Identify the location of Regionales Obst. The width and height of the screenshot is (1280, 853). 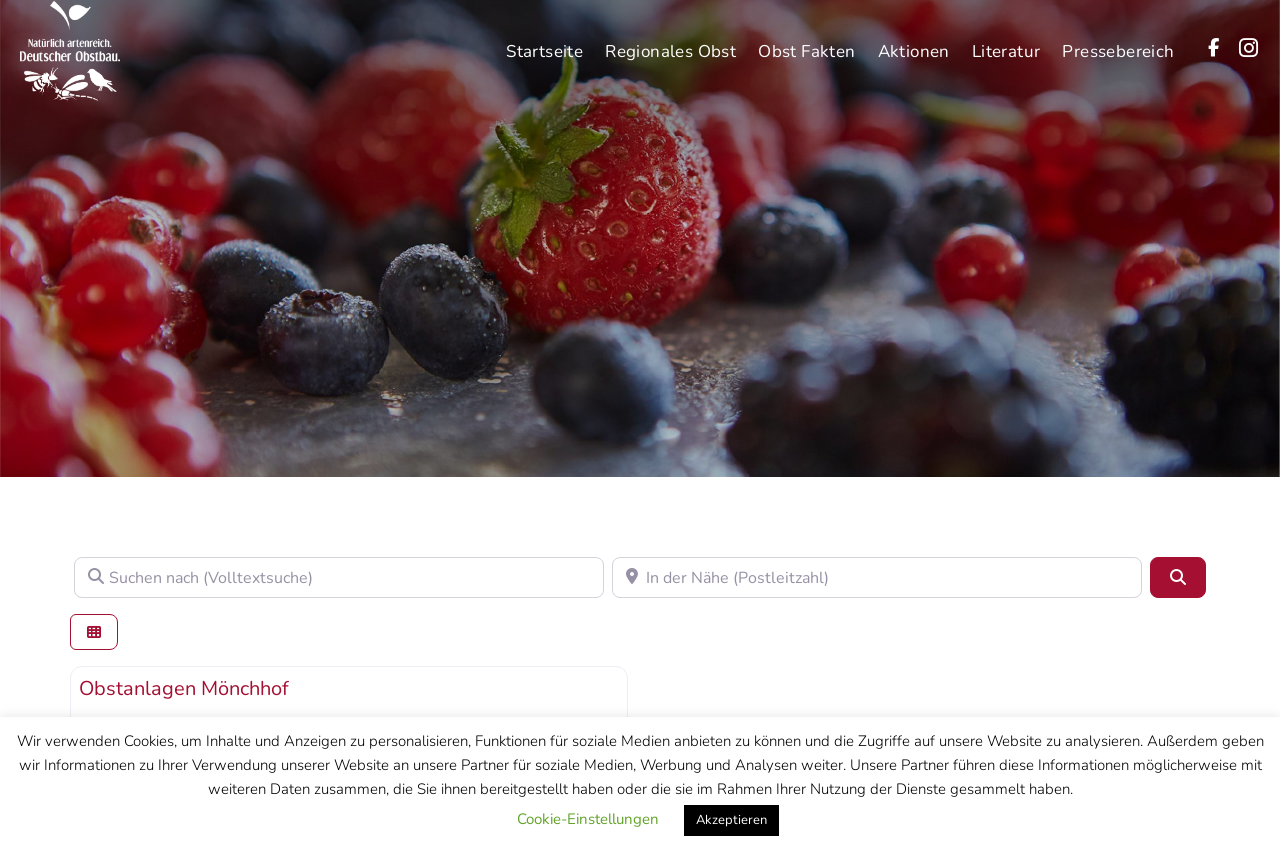
(670, 39).